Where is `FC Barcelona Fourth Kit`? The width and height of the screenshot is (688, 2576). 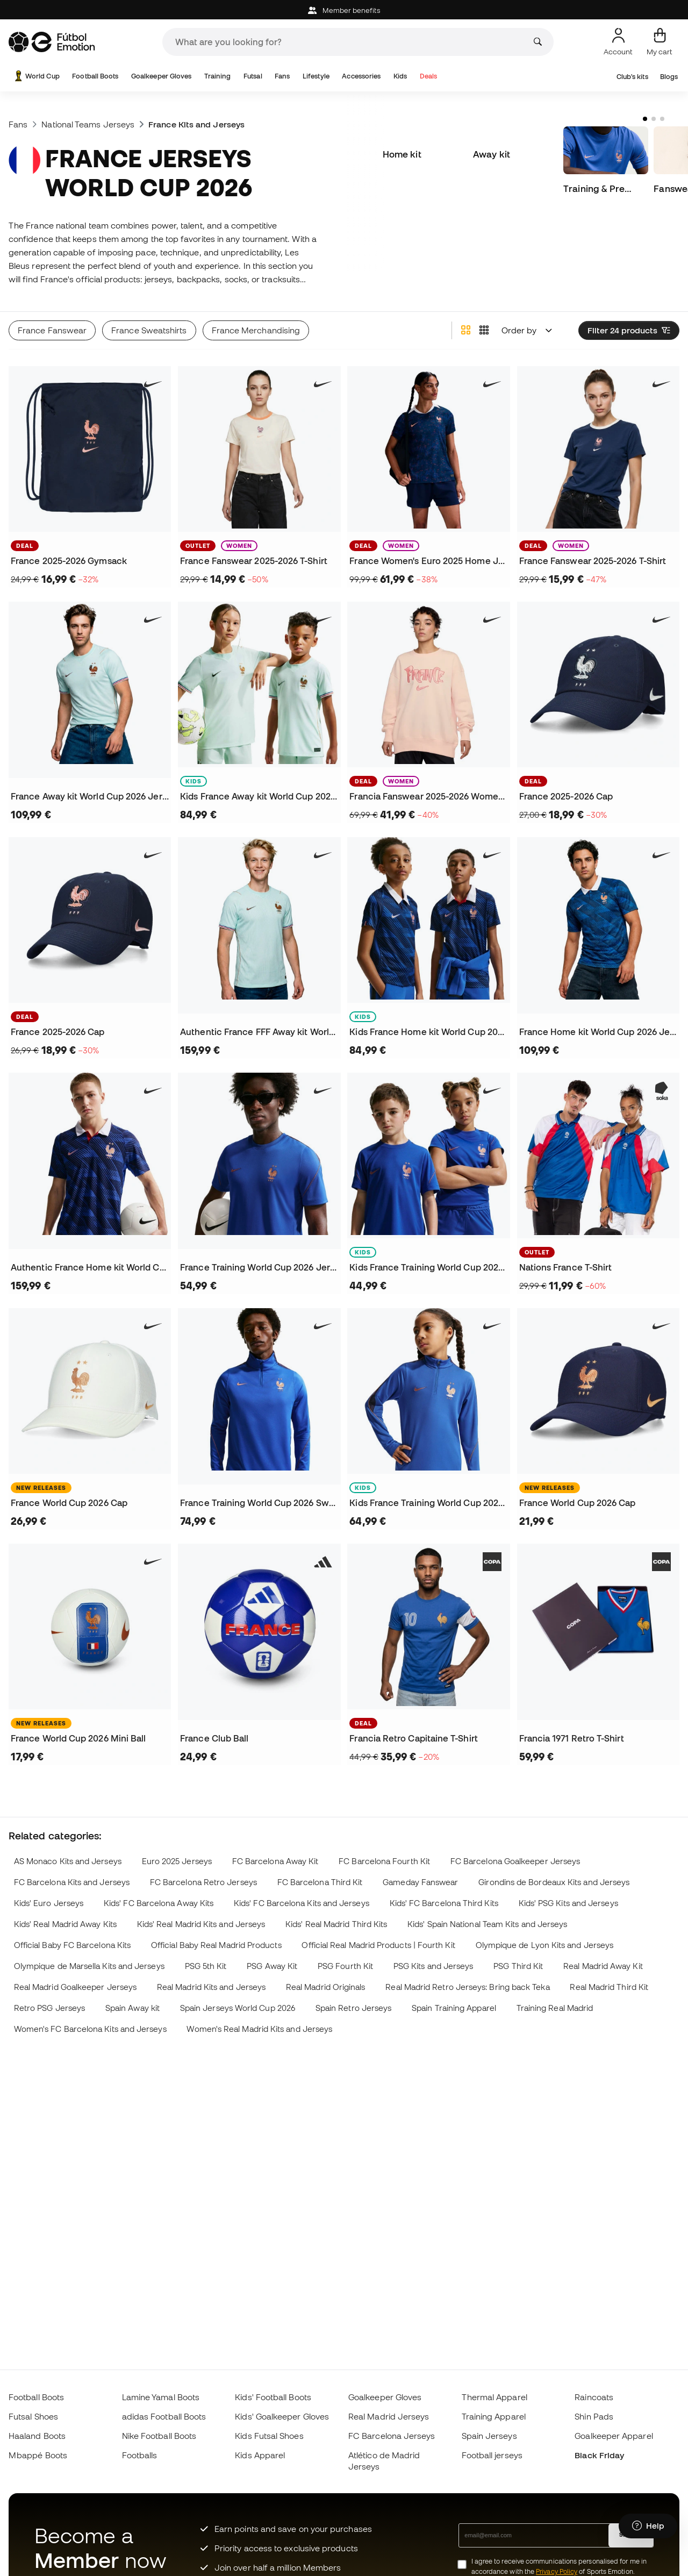 FC Barcelona Fourth Kit is located at coordinates (384, 1861).